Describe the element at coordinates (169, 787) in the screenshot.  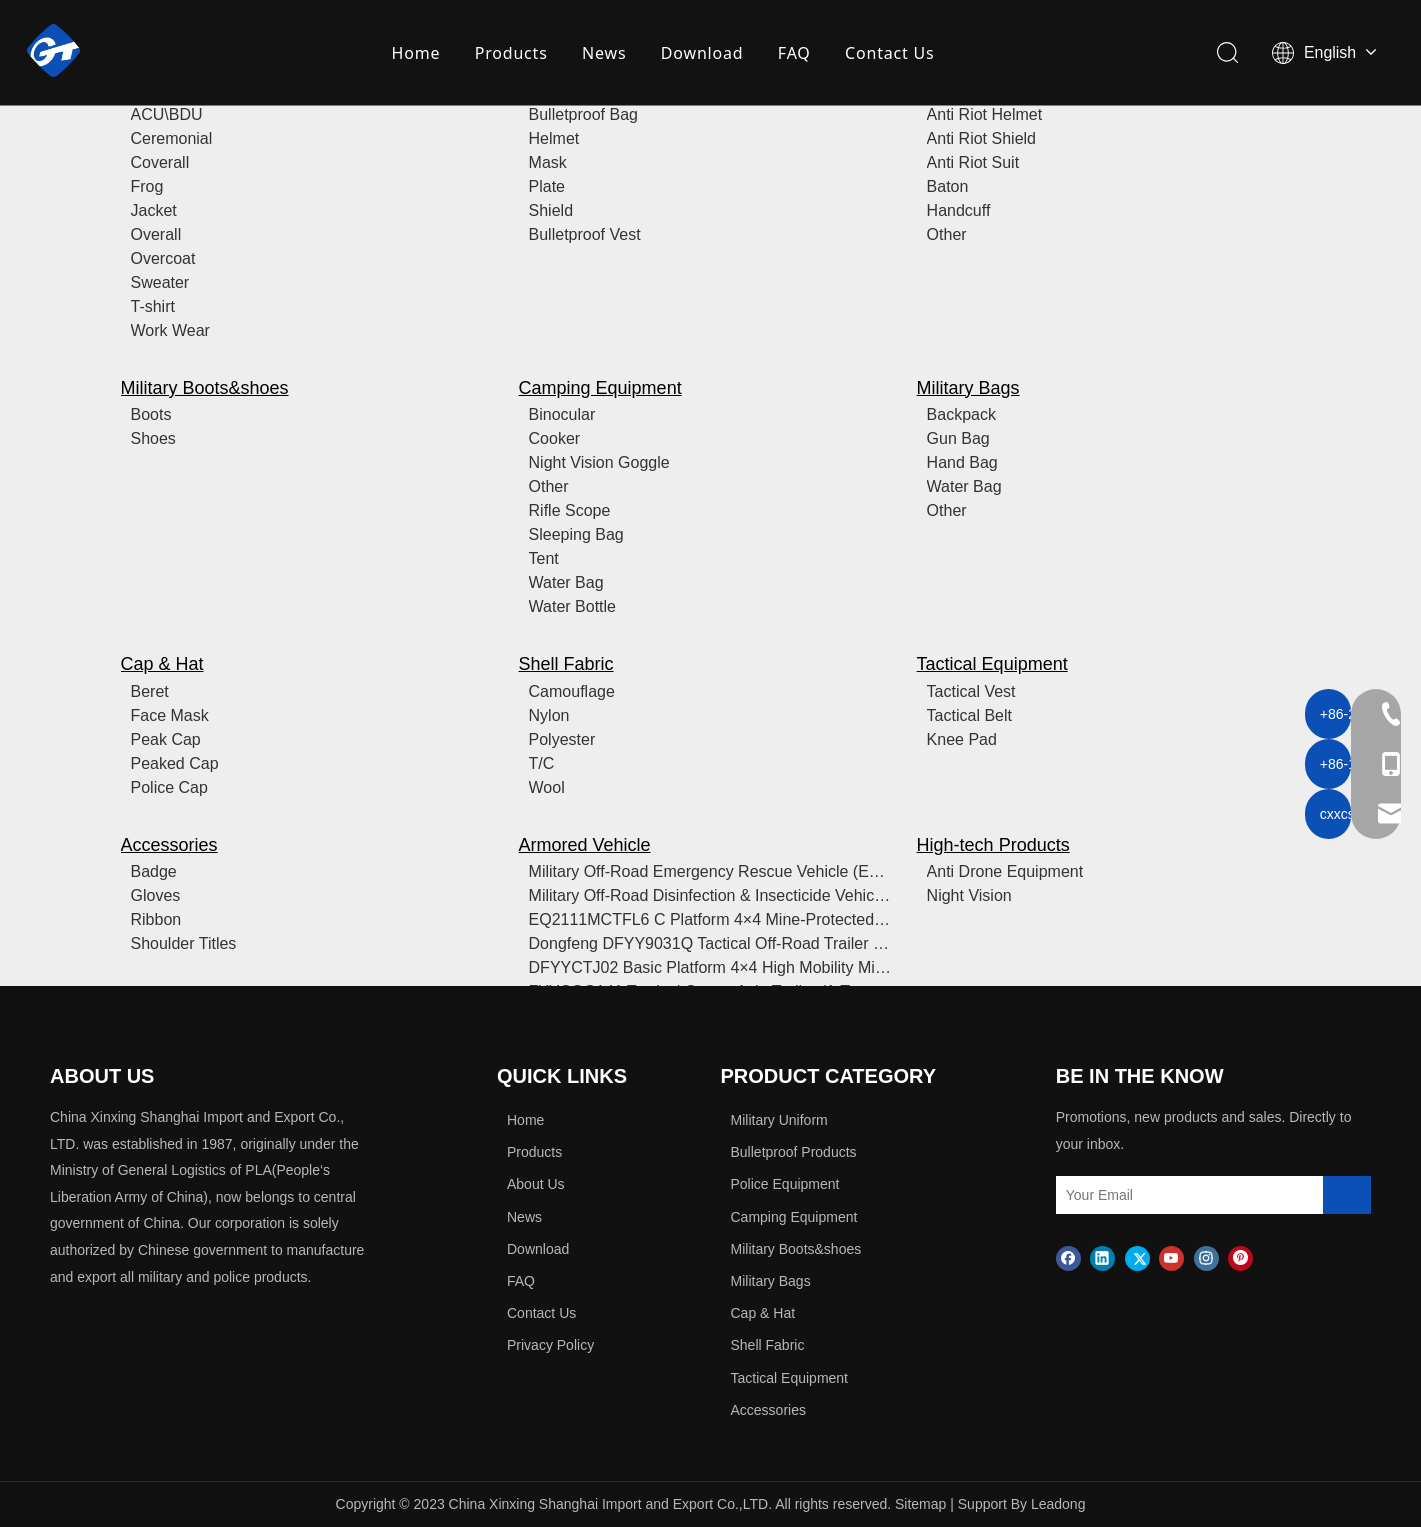
I see `Police Cap` at that location.